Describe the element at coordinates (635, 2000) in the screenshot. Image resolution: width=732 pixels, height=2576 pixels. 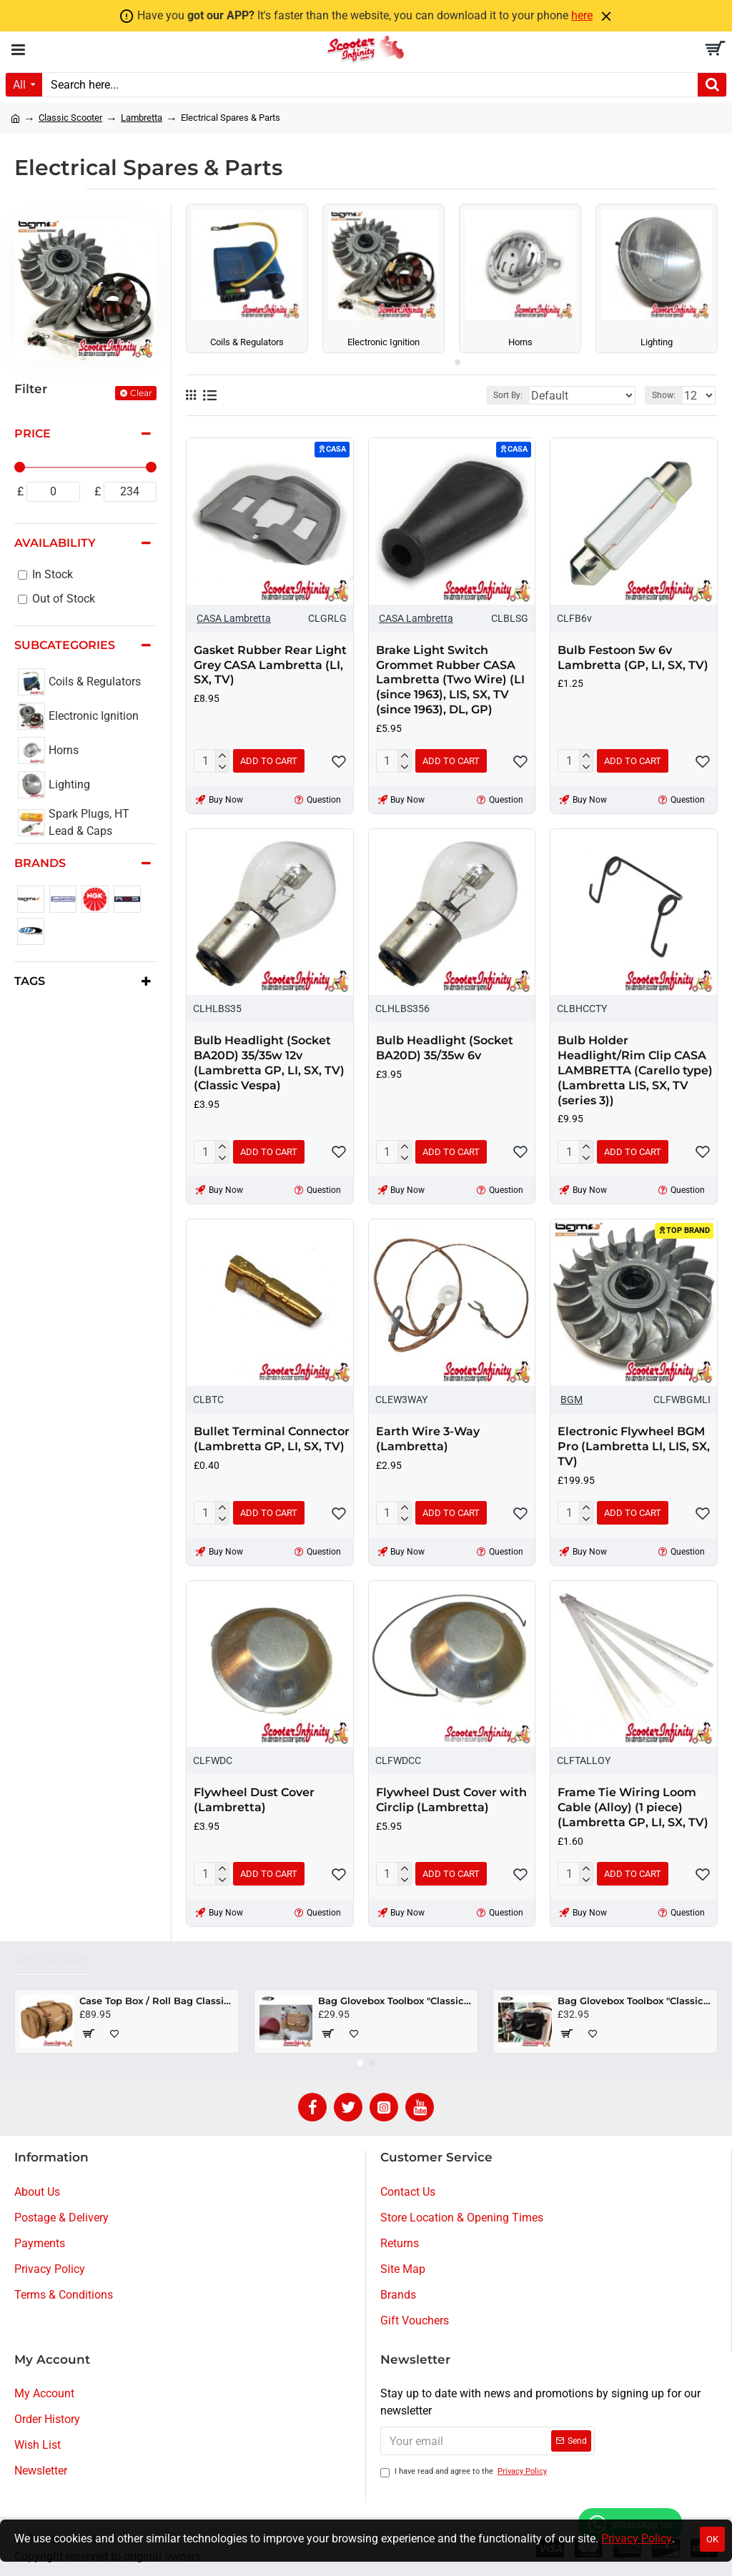
I see `Bag Glovebox Toolbox "Classic" (SIP) (Black) (Fits around glovebox door) (Classic Vespa, Modern Vespa)` at that location.